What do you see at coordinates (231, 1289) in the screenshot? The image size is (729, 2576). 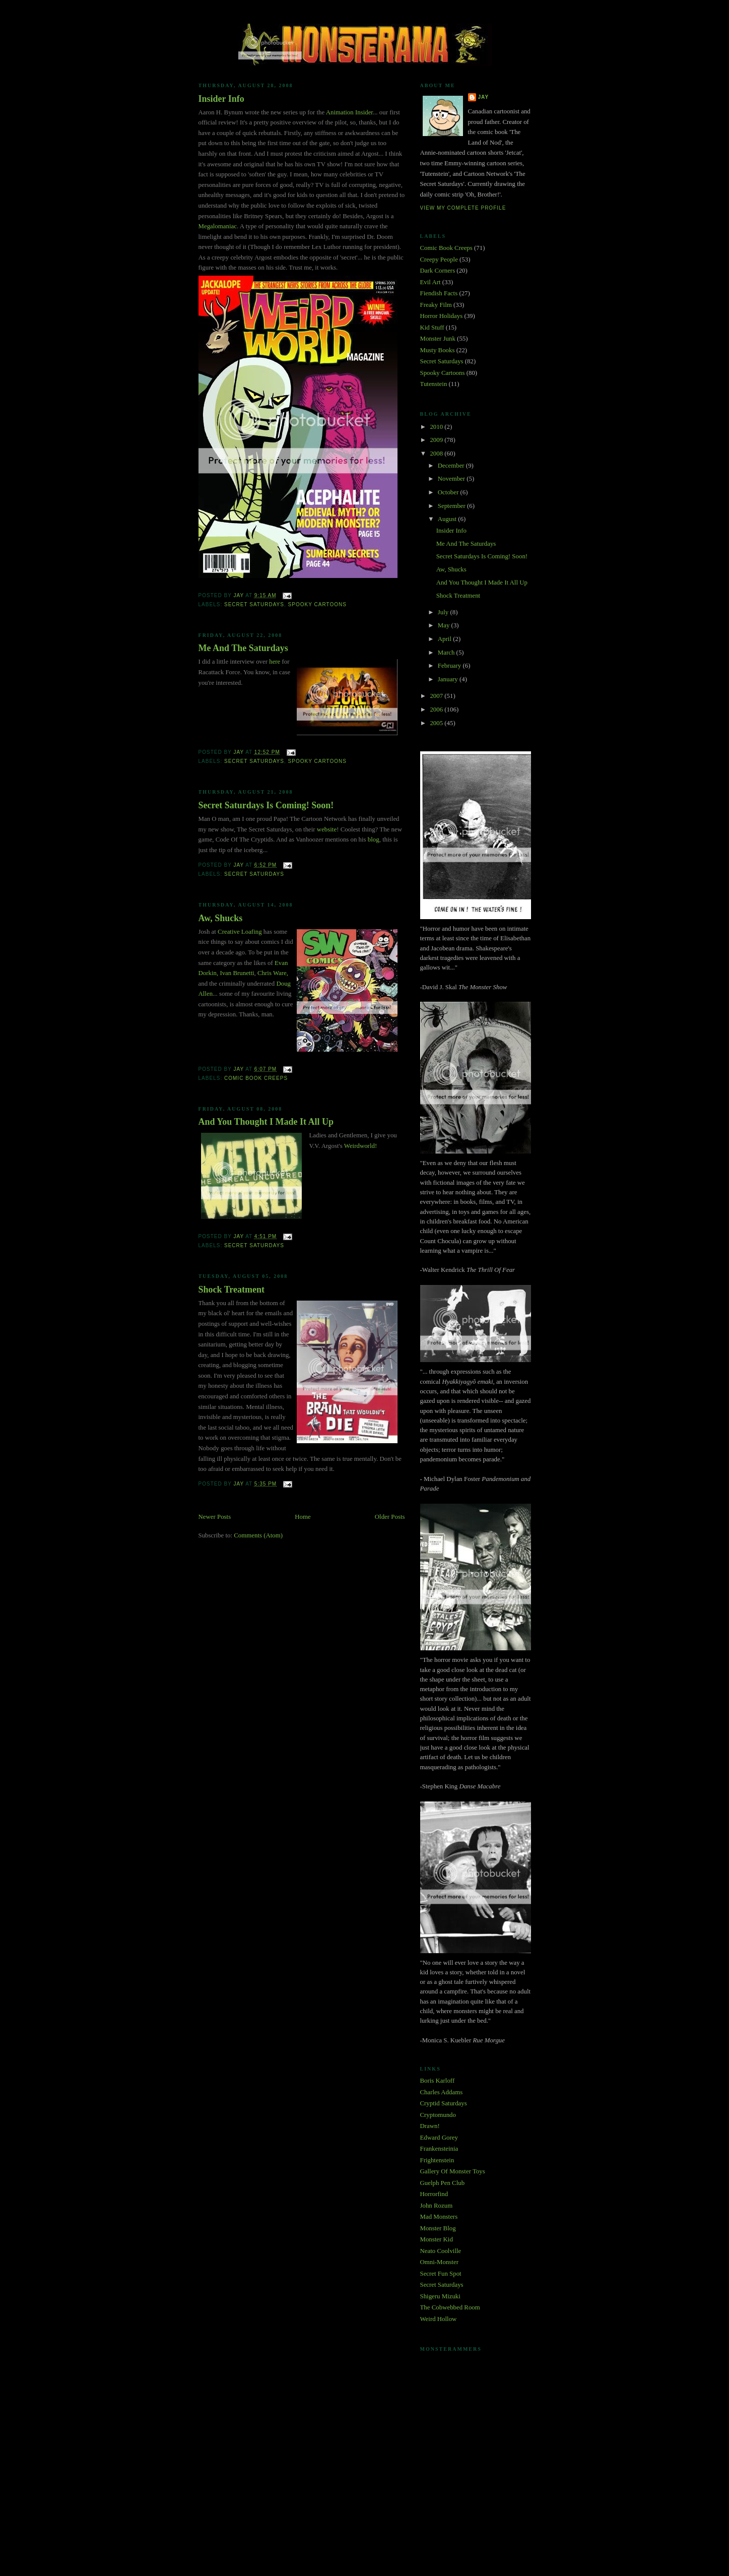 I see `Shock Treatment` at bounding box center [231, 1289].